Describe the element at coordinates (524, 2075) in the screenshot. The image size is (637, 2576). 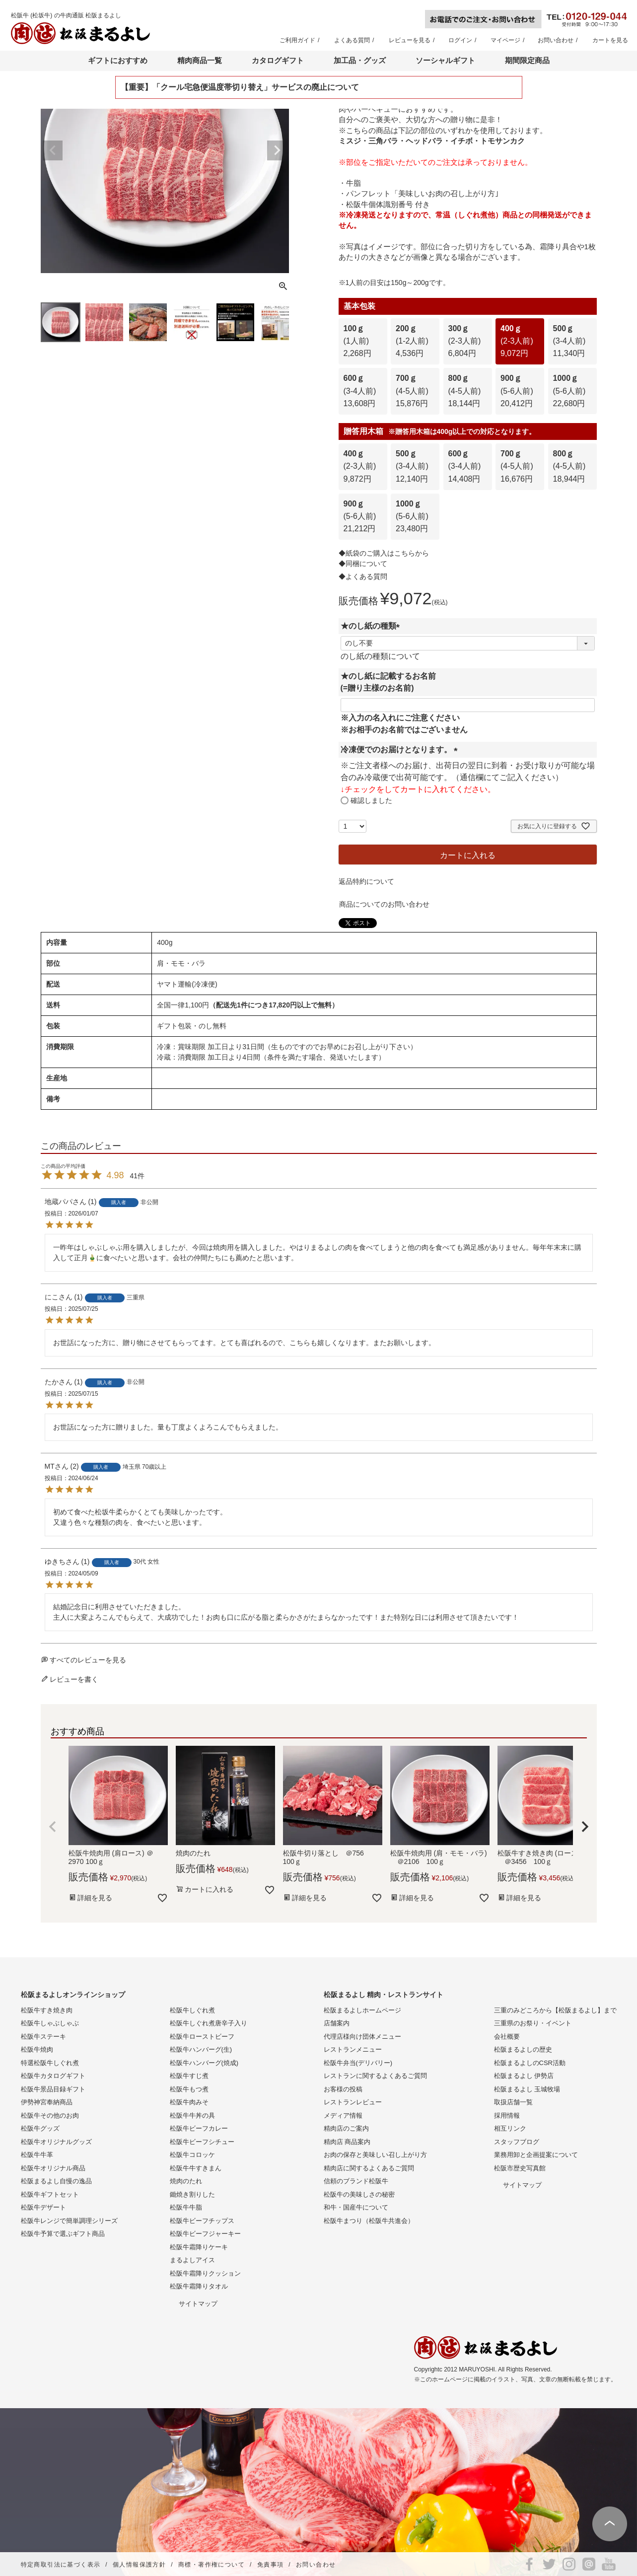
I see `松阪まるよし 伊勢店` at that location.